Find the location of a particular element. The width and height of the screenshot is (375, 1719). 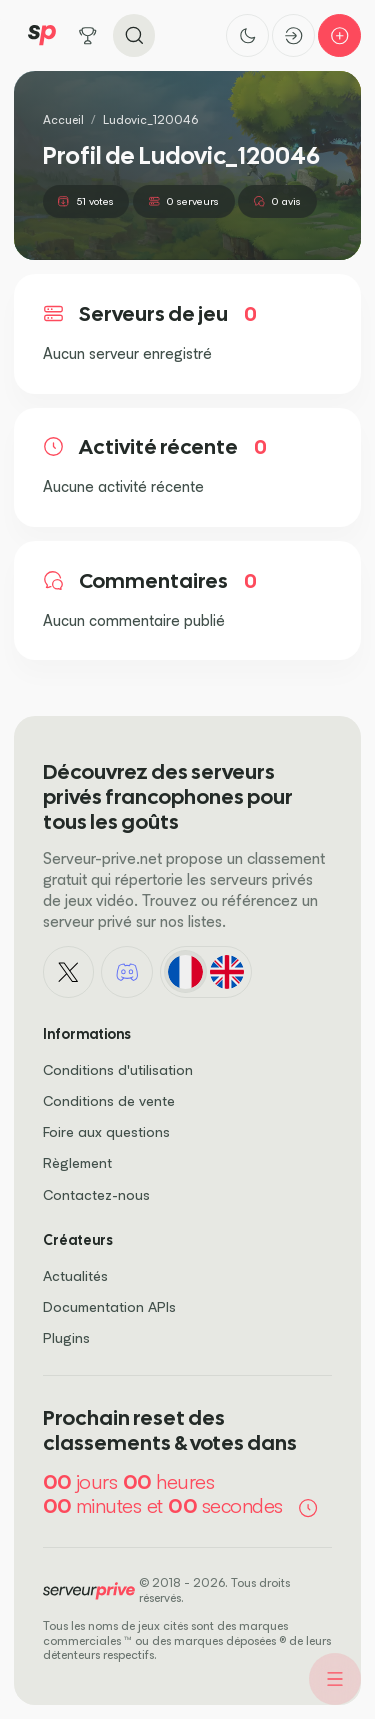

[Français] is located at coordinates (185, 971).